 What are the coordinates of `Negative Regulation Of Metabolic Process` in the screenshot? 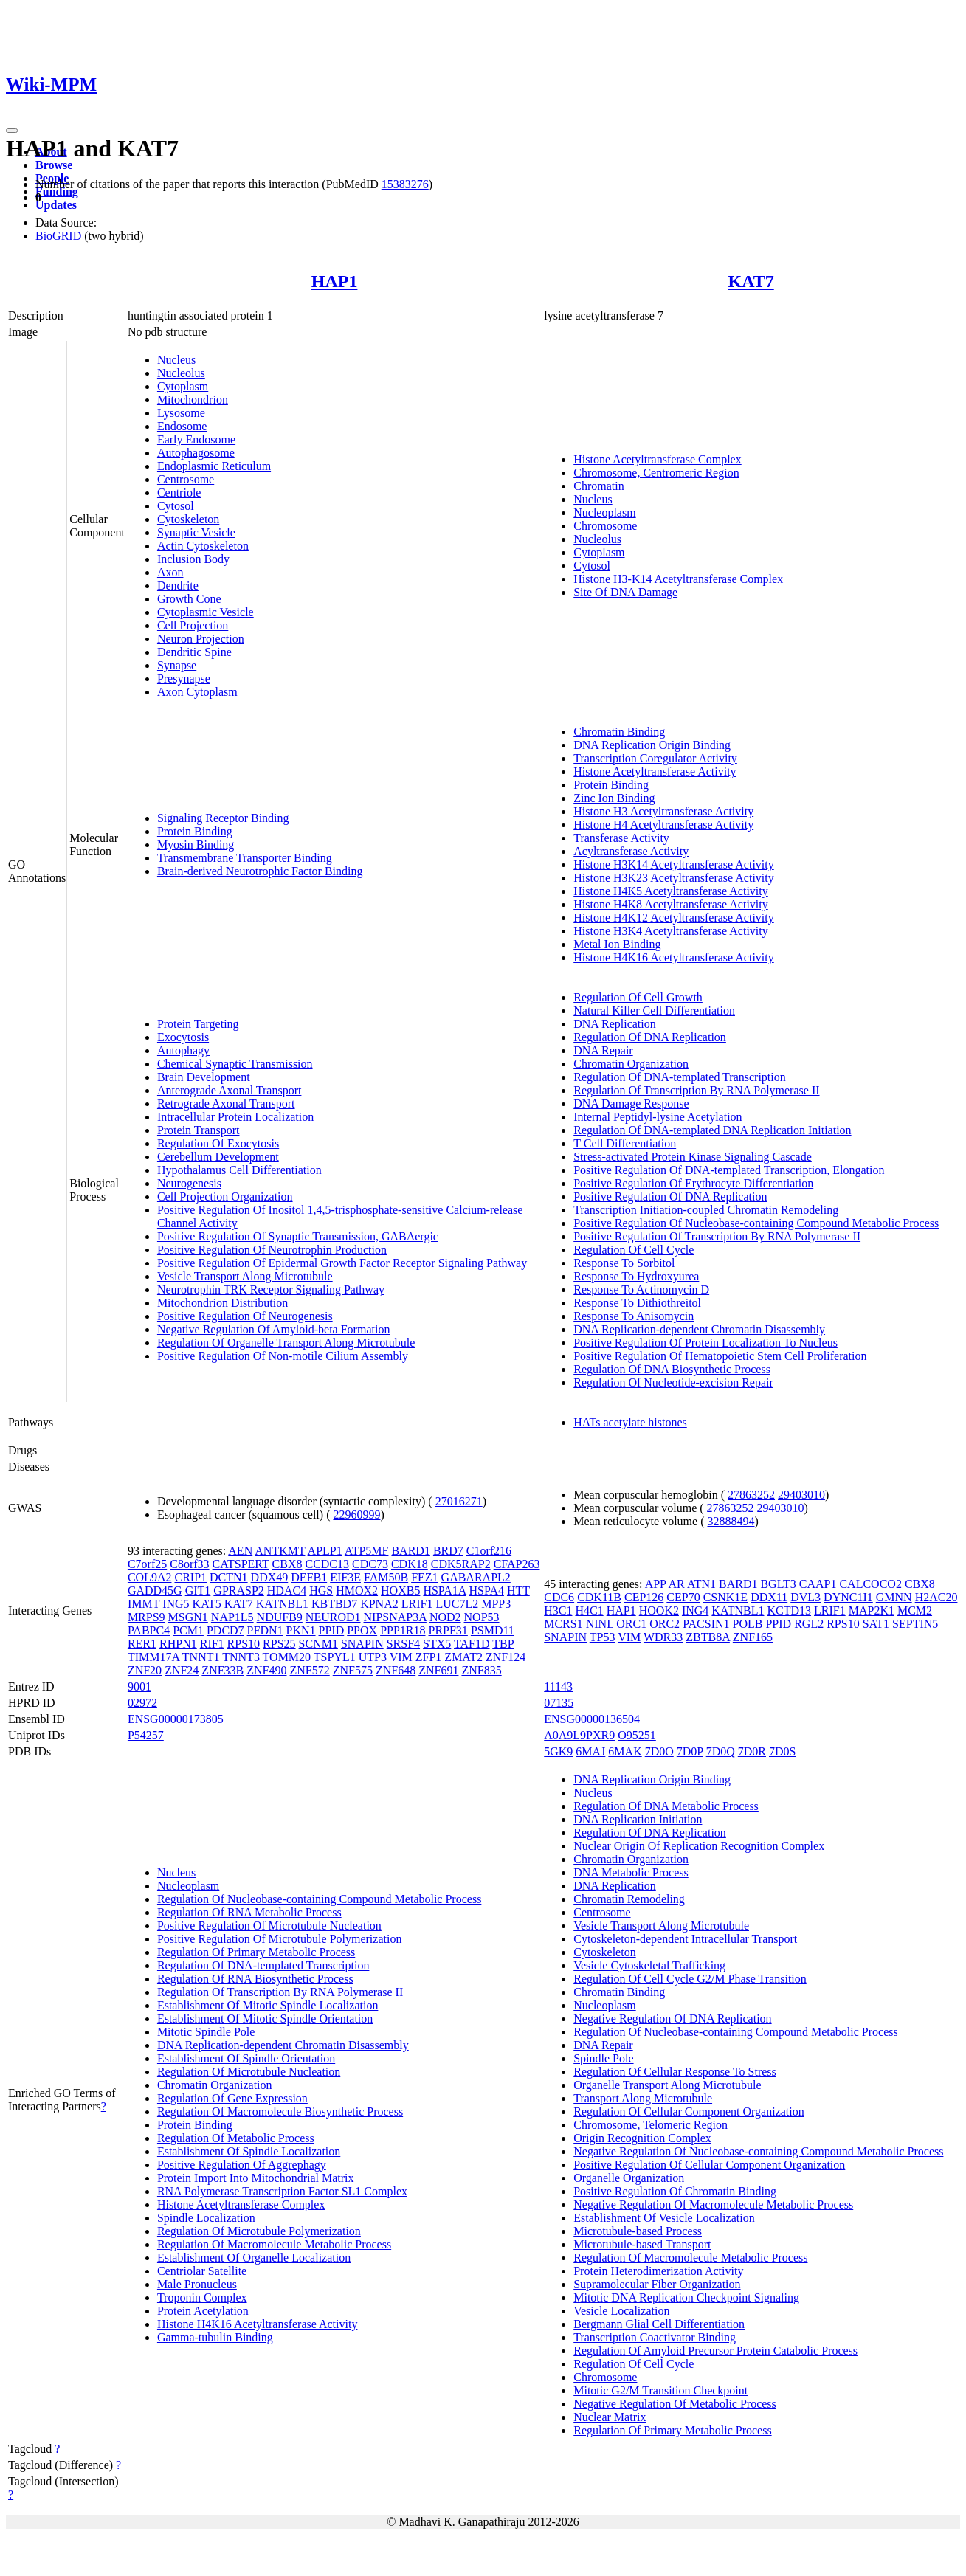 It's located at (674, 2403).